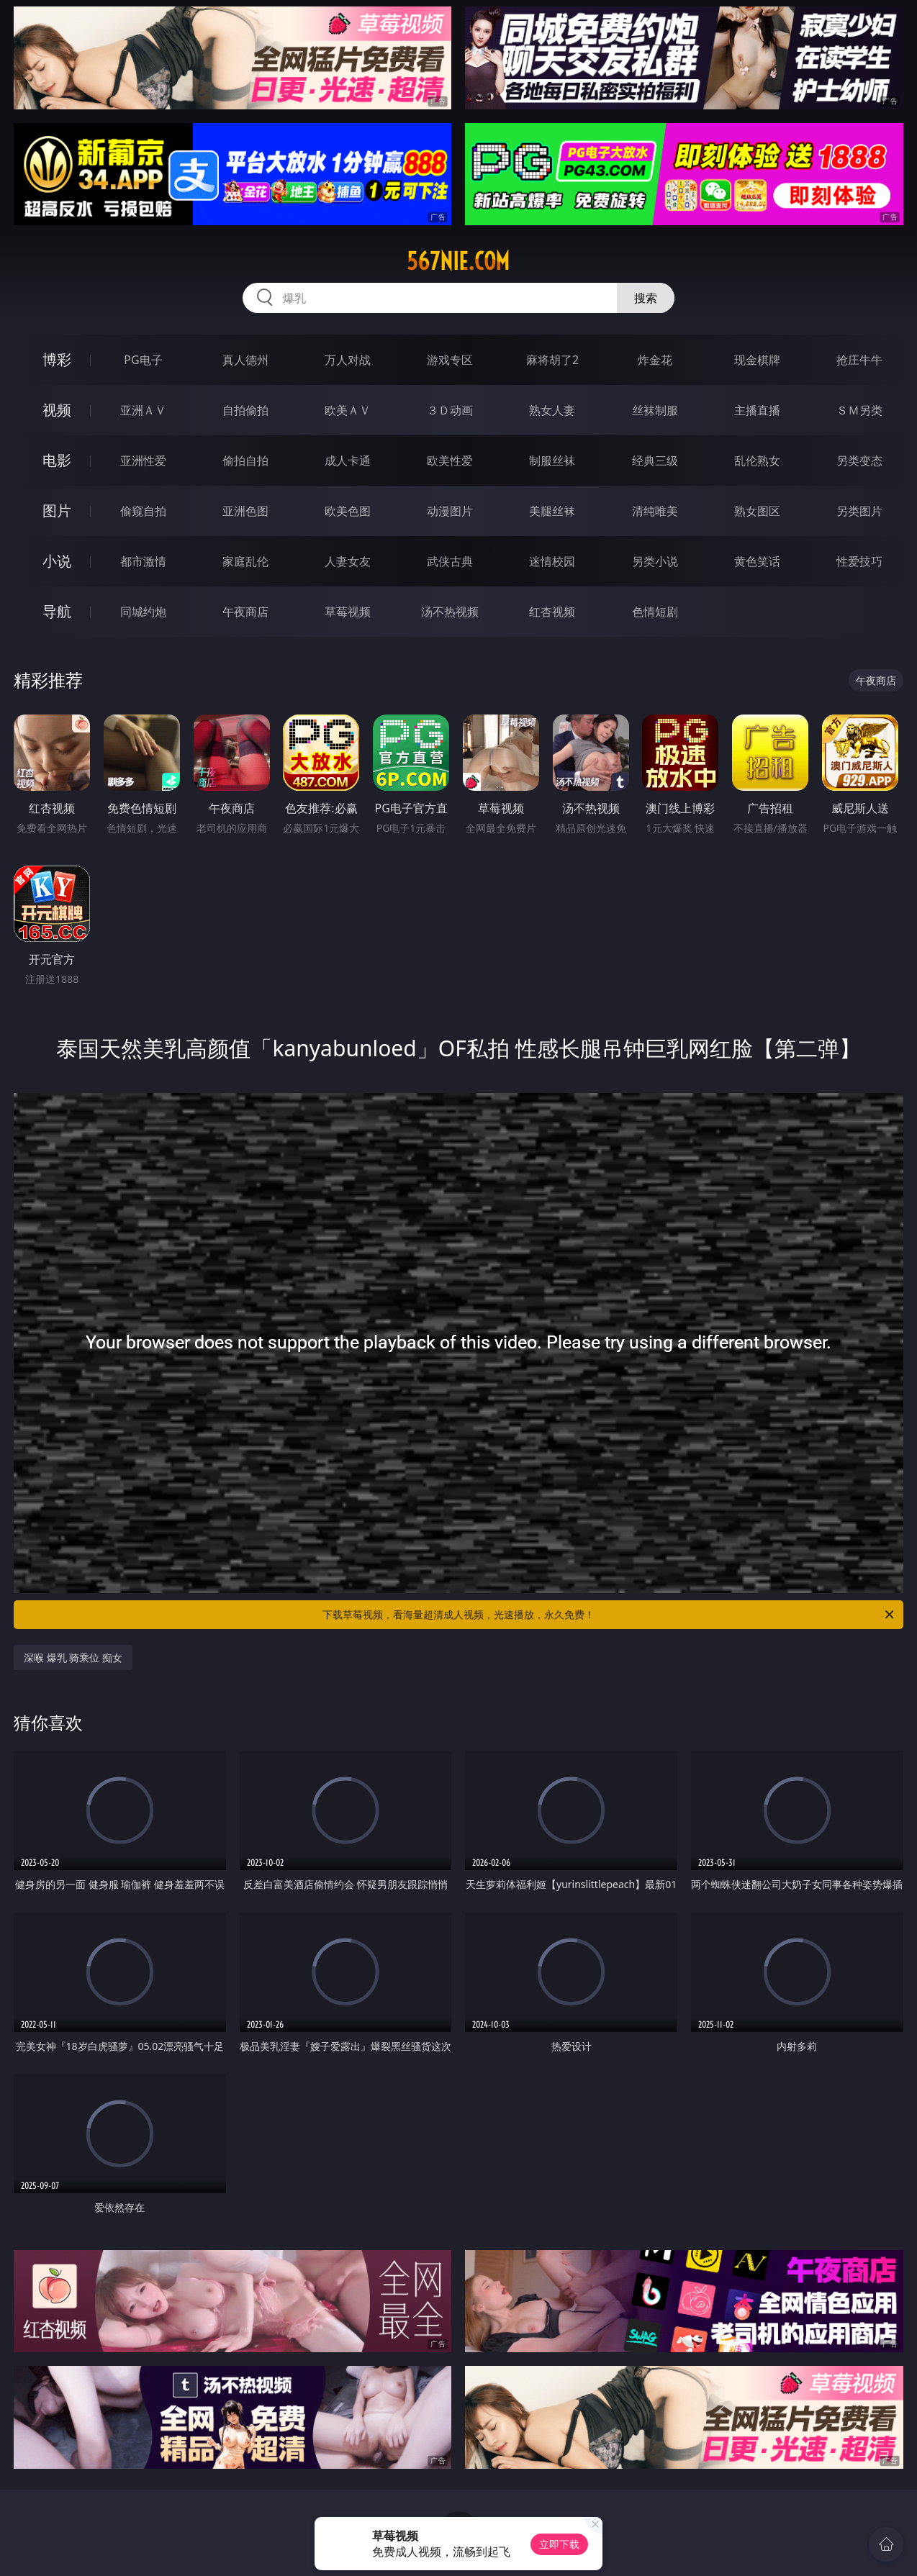 Image resolution: width=917 pixels, height=2576 pixels. I want to click on 同城约炮, so click(143, 612).